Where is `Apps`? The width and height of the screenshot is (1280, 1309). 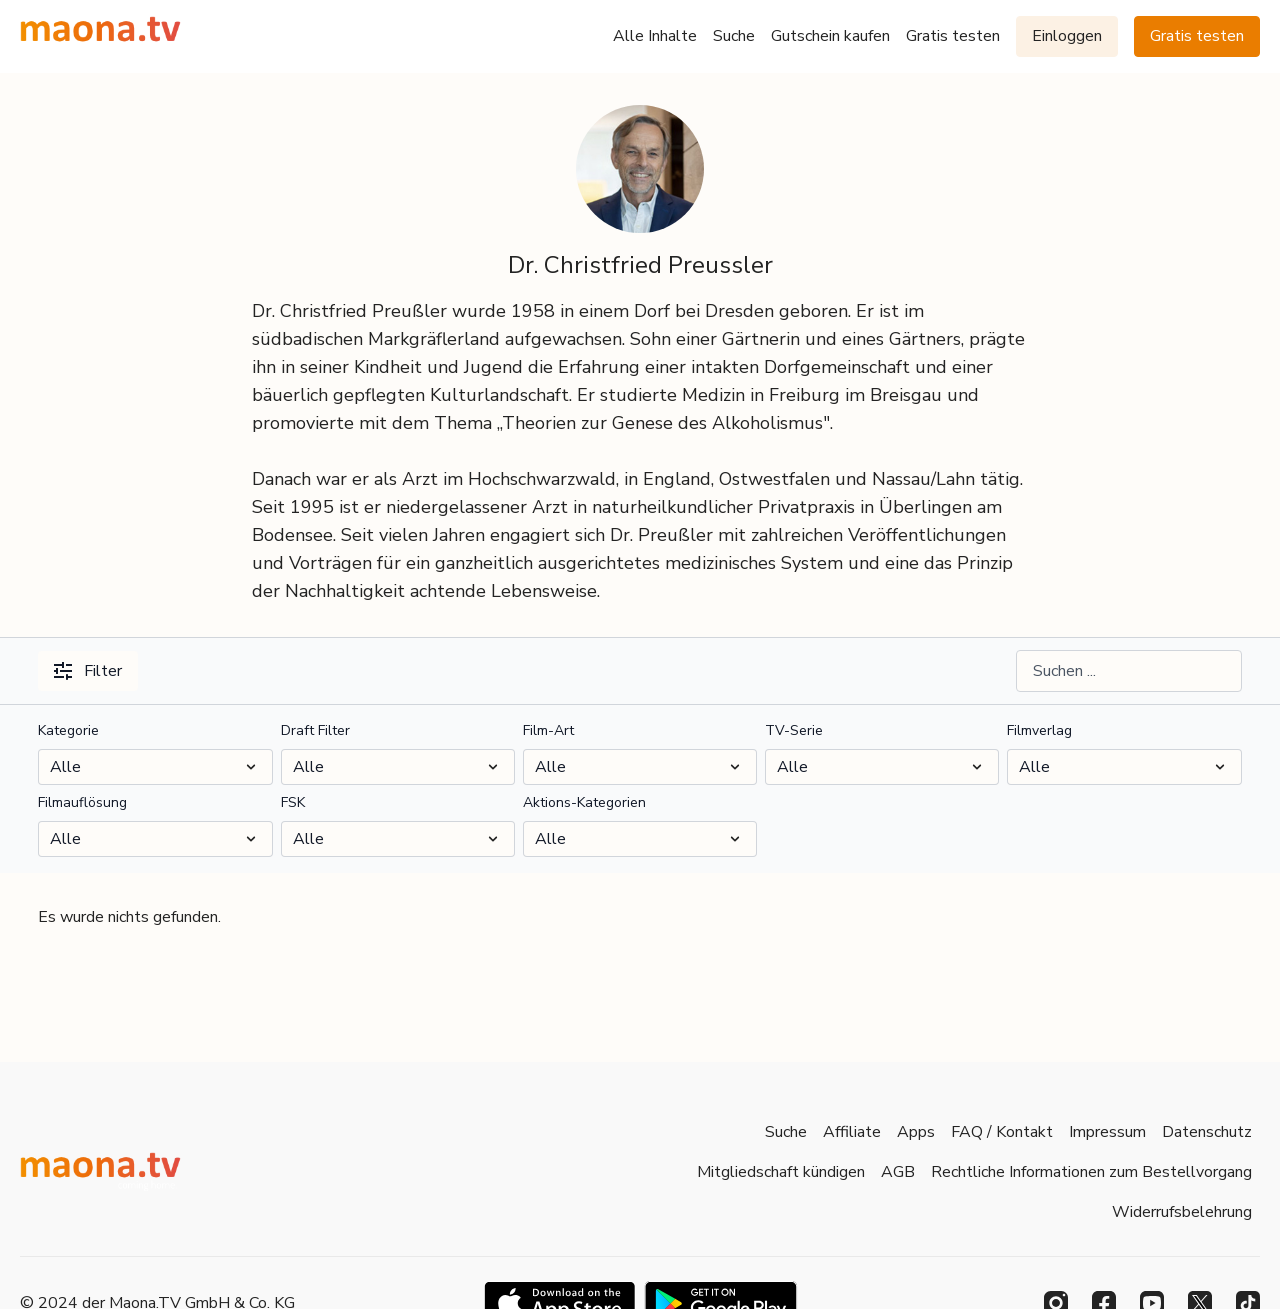 Apps is located at coordinates (916, 1132).